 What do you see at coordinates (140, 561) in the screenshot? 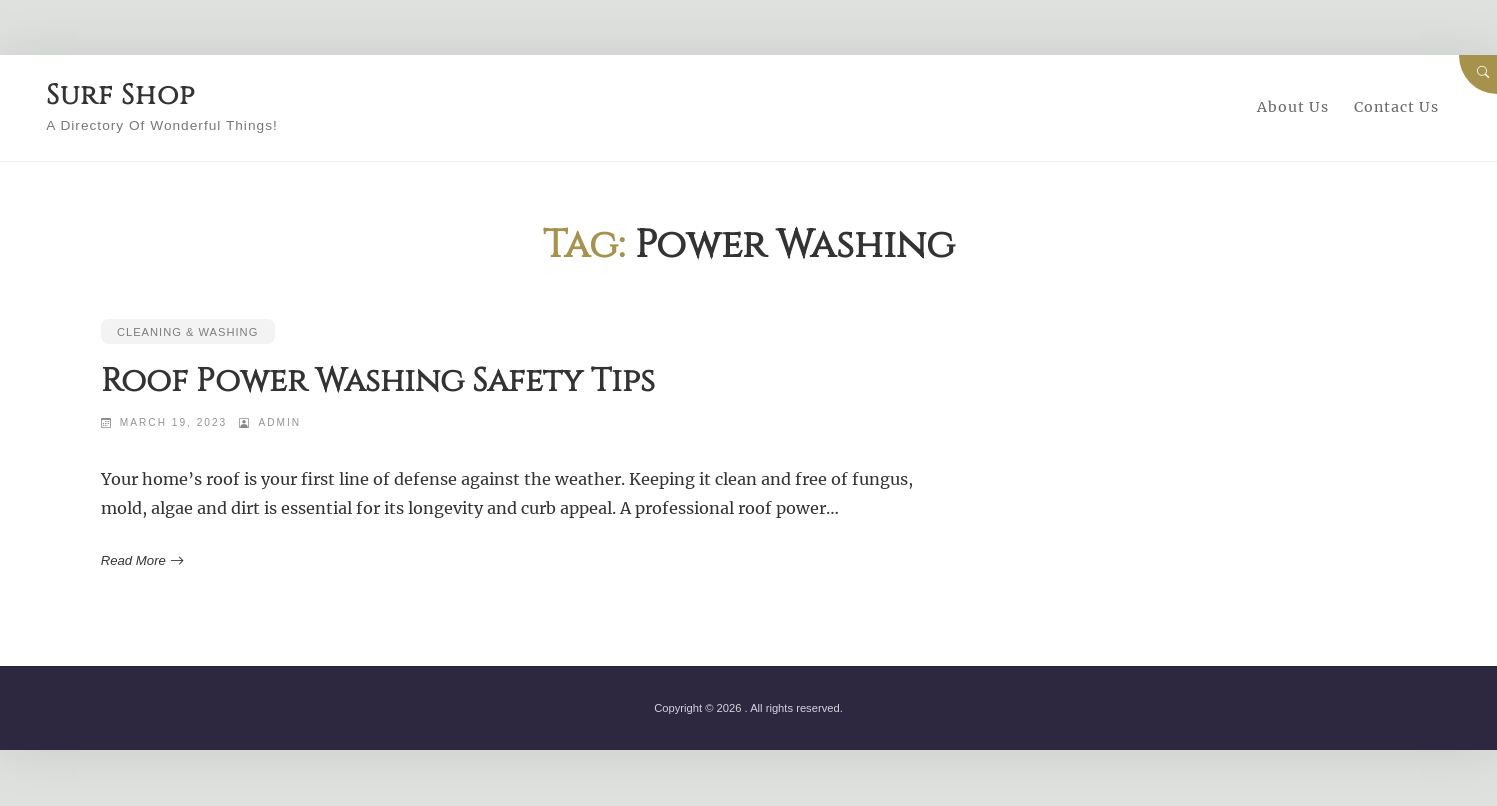
I see `Read More` at bounding box center [140, 561].